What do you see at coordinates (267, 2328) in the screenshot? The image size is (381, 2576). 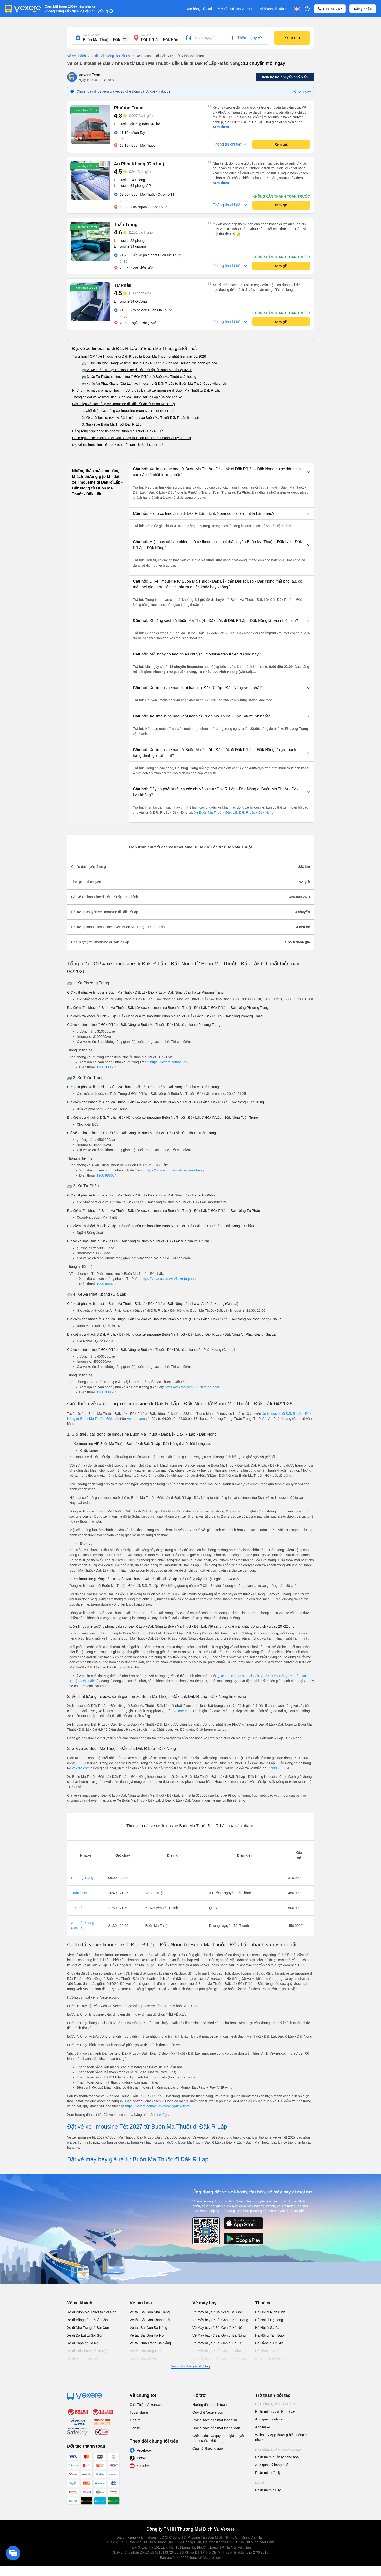 I see `Hà Nội đi Sa Pa` at bounding box center [267, 2328].